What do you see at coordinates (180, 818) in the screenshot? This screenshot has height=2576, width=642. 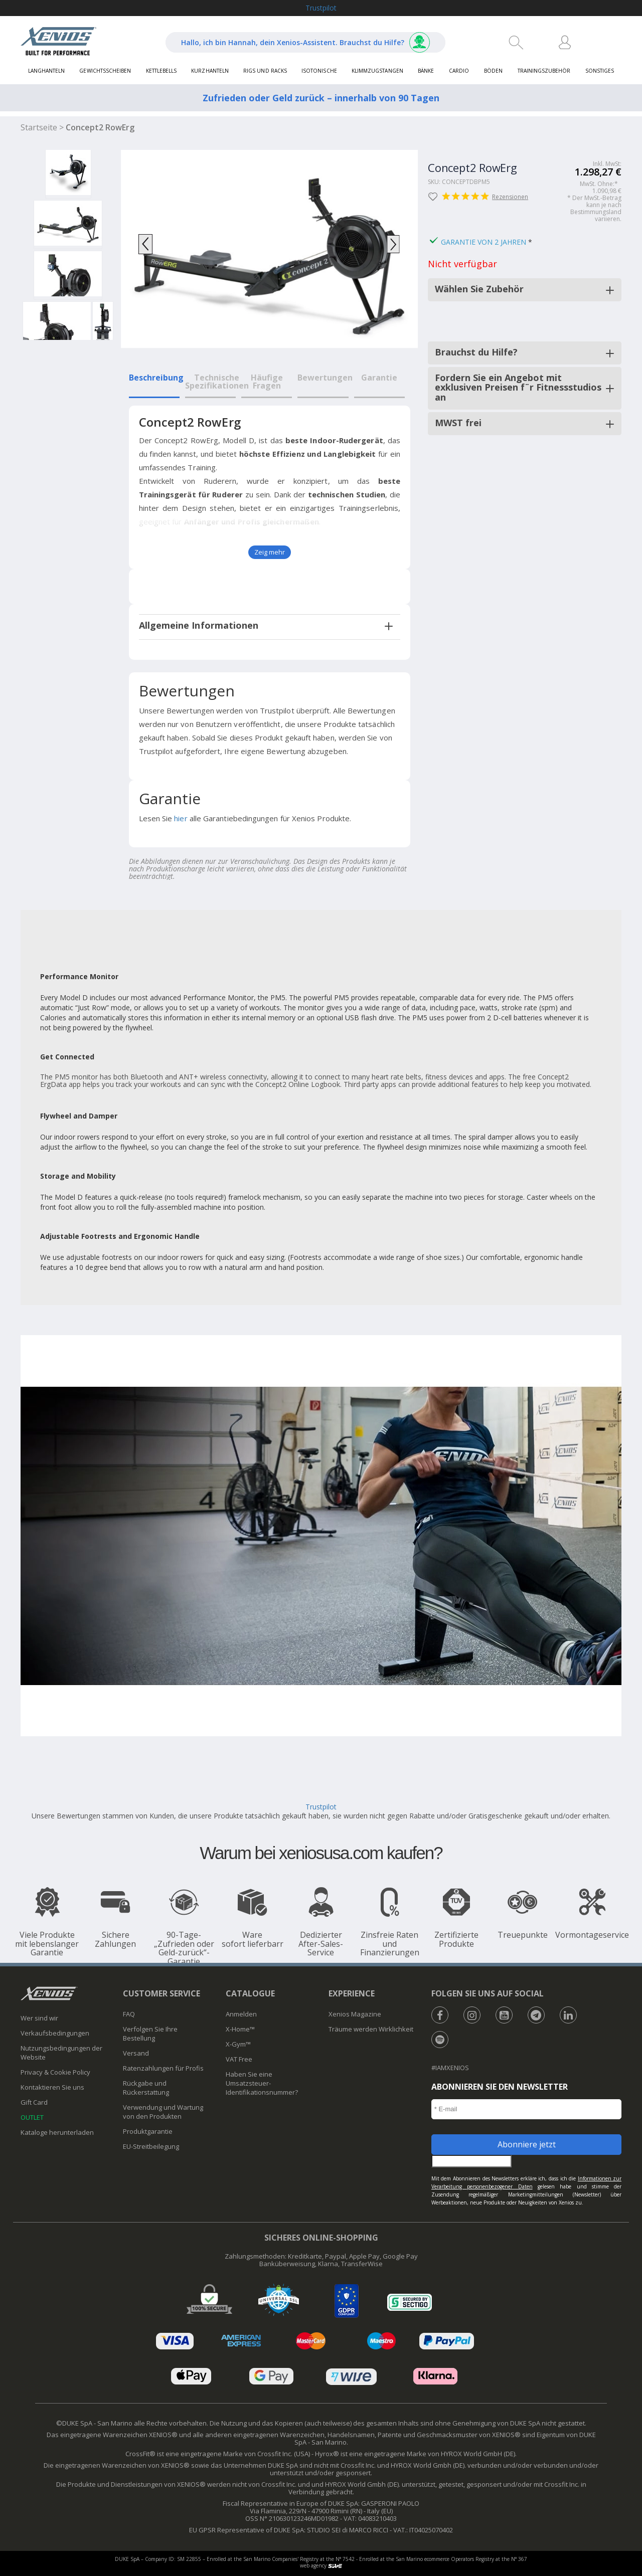 I see `hier` at bounding box center [180, 818].